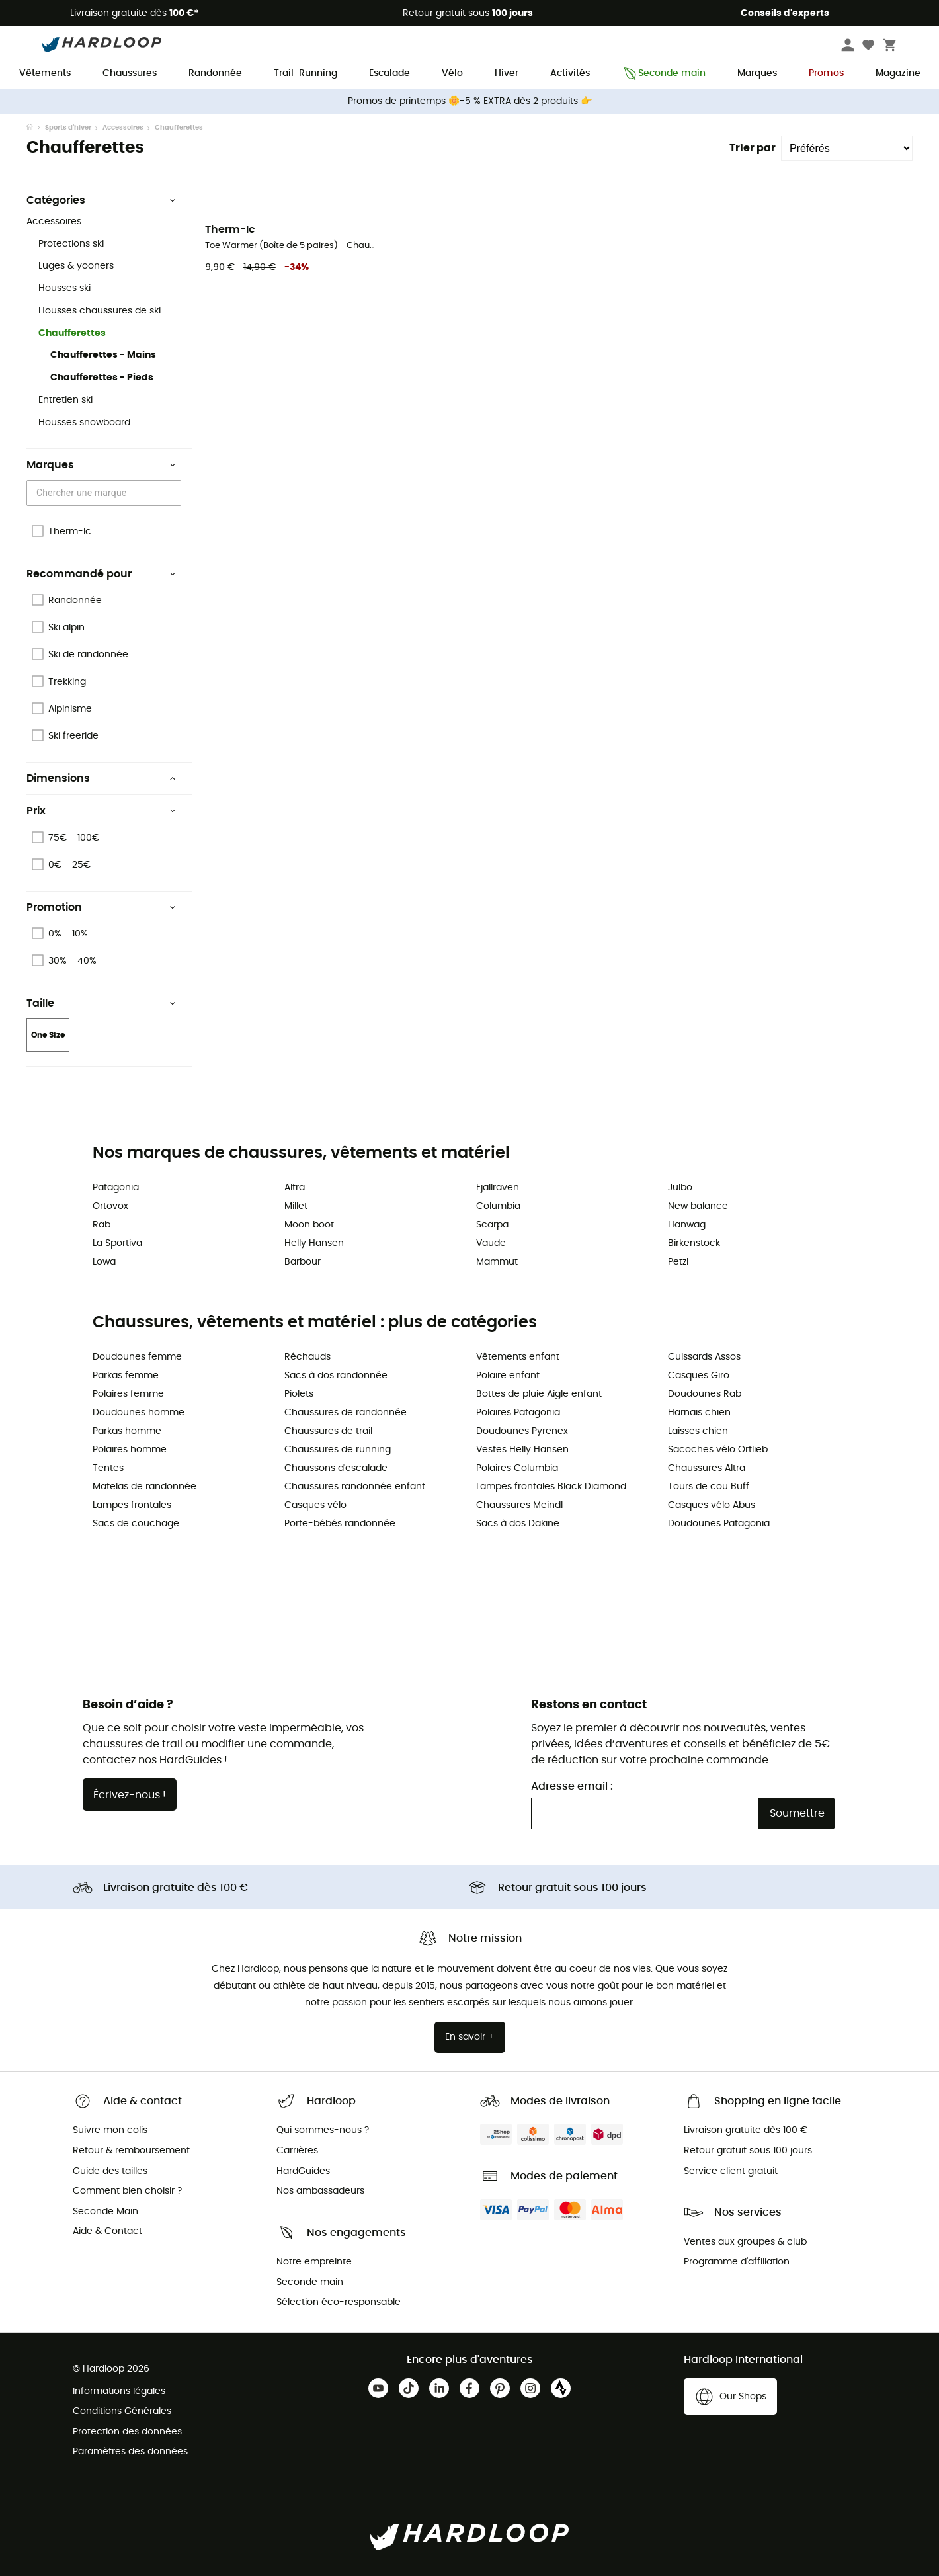 This screenshot has height=2576, width=939. I want to click on Casques vélo, so click(315, 1505).